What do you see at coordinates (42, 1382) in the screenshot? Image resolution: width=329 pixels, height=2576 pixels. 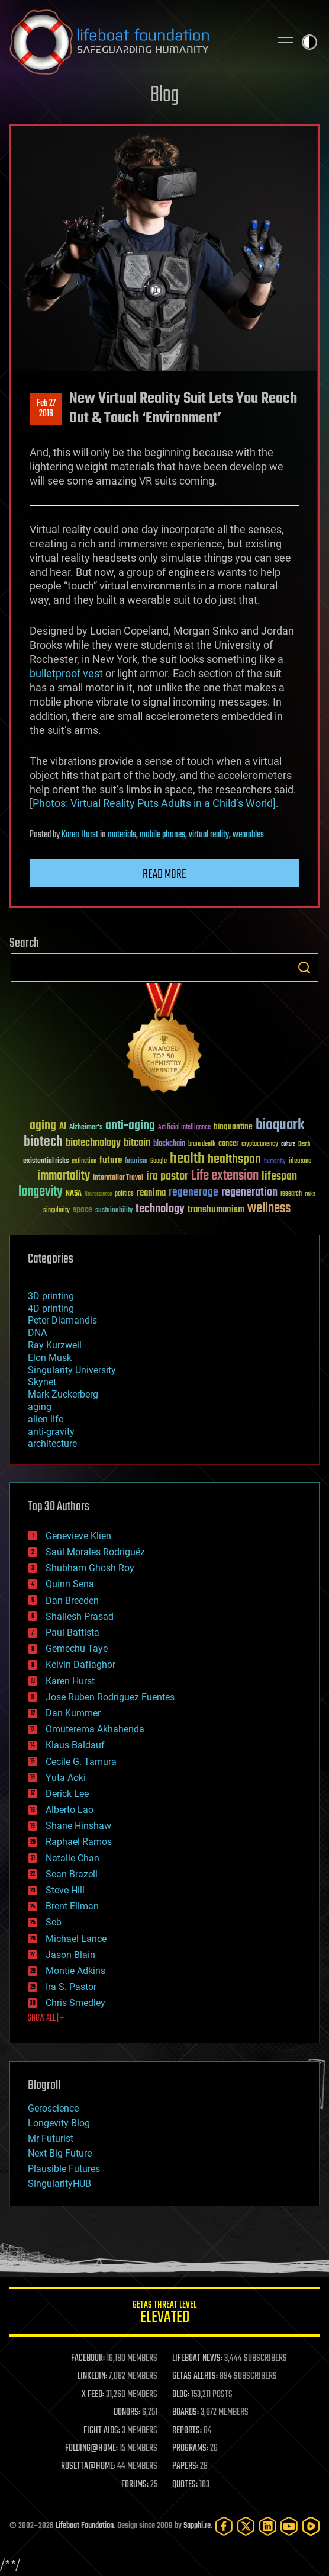 I see `Skynet` at bounding box center [42, 1382].